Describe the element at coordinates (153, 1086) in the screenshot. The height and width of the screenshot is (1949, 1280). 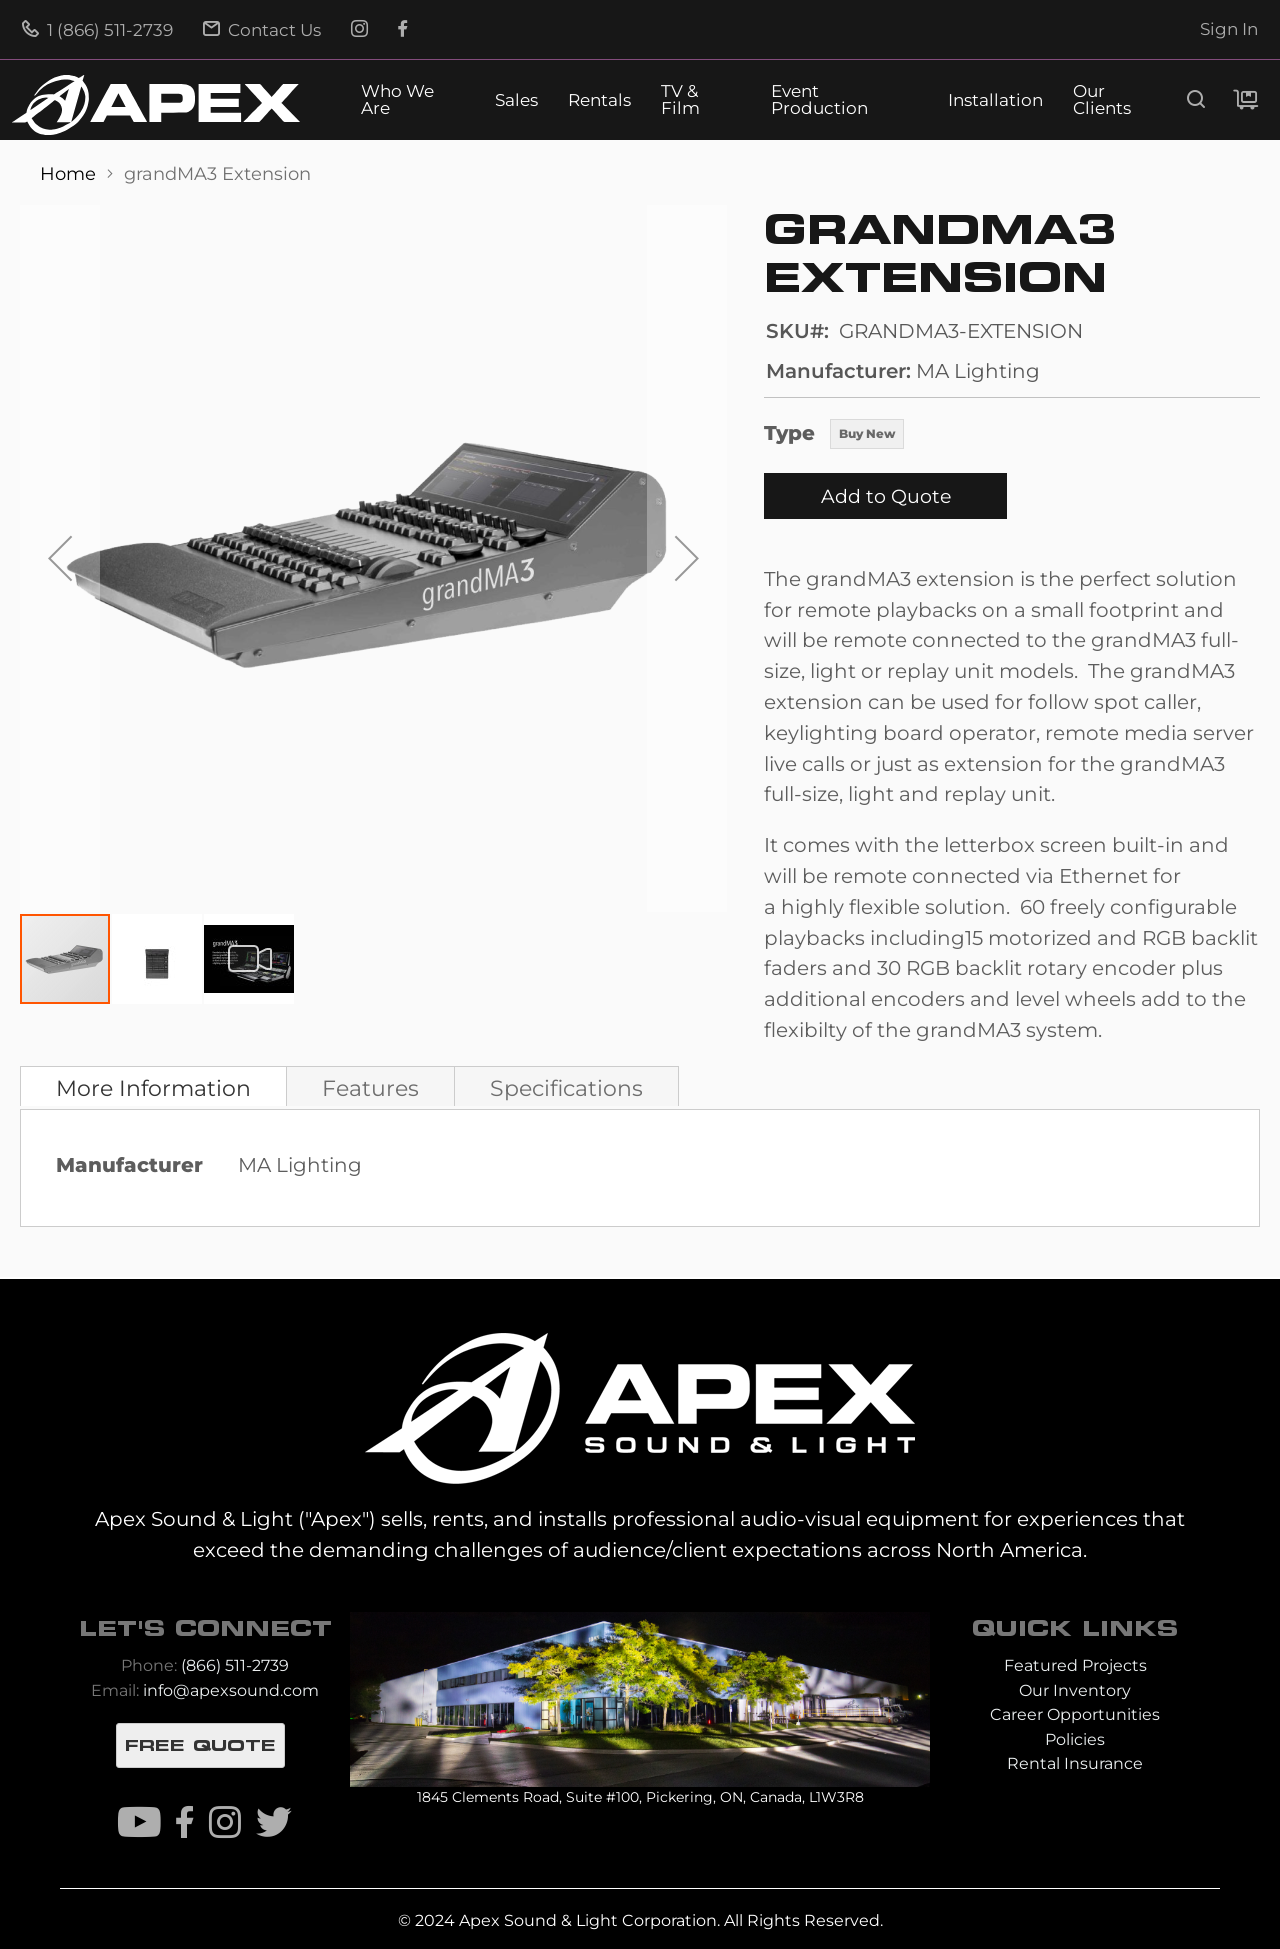
I see `[tab]` at that location.